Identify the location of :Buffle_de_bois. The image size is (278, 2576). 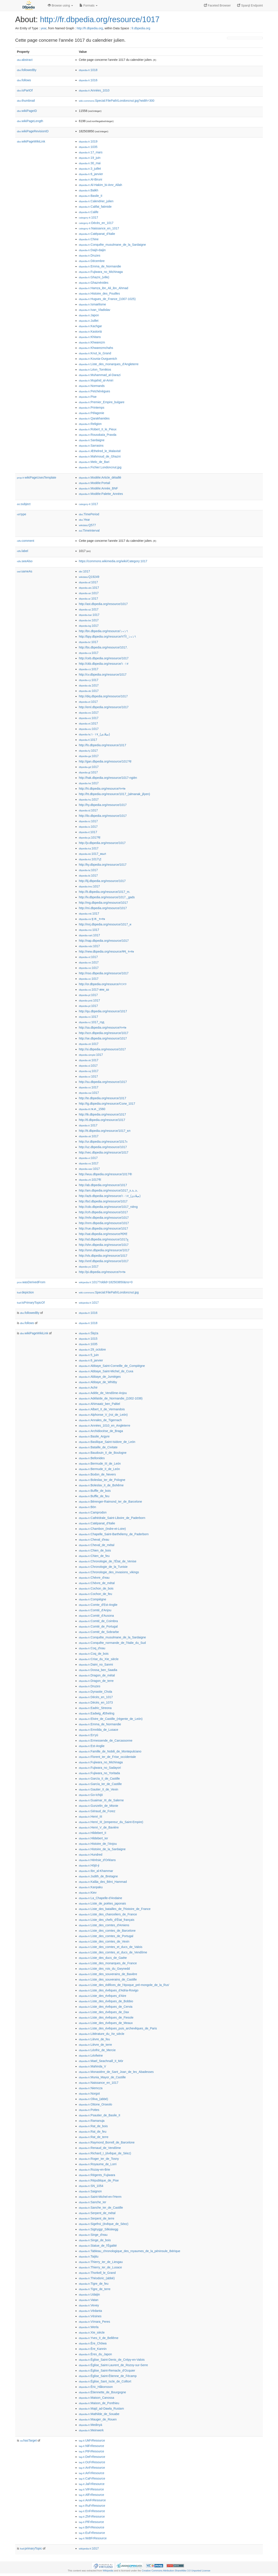
(95, 1490).